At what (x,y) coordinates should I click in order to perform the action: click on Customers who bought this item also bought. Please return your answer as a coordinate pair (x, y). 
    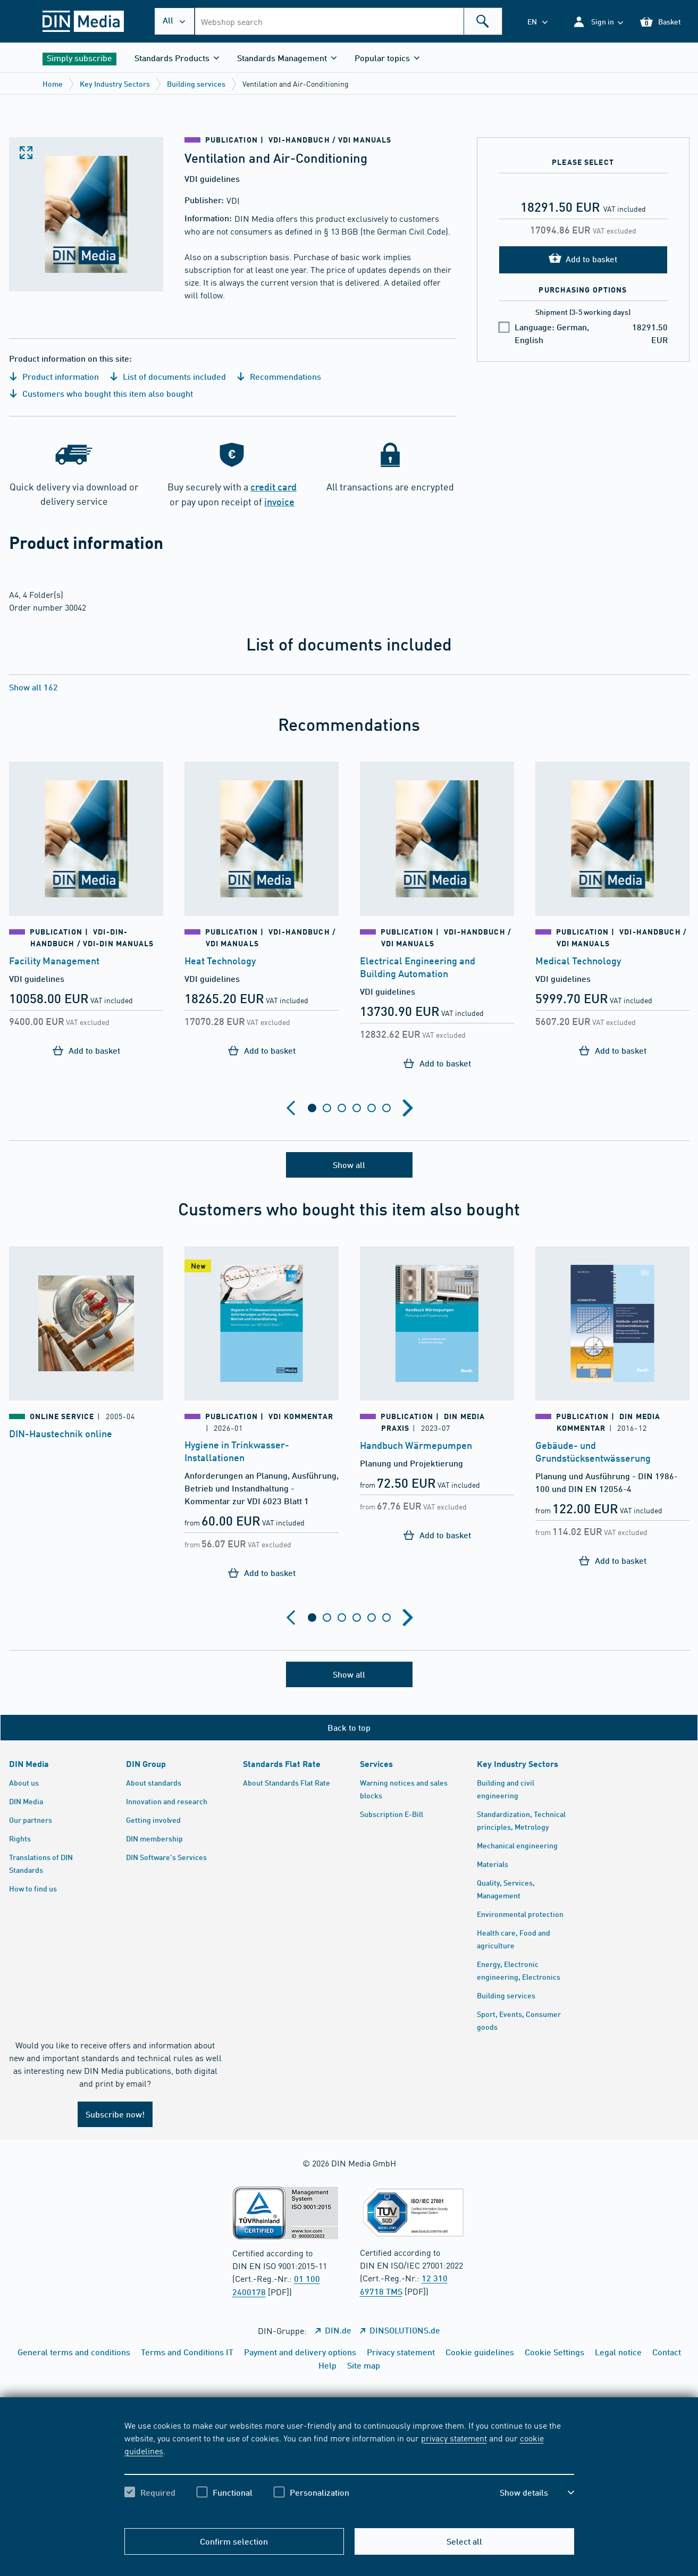
    Looking at the image, I should click on (101, 393).